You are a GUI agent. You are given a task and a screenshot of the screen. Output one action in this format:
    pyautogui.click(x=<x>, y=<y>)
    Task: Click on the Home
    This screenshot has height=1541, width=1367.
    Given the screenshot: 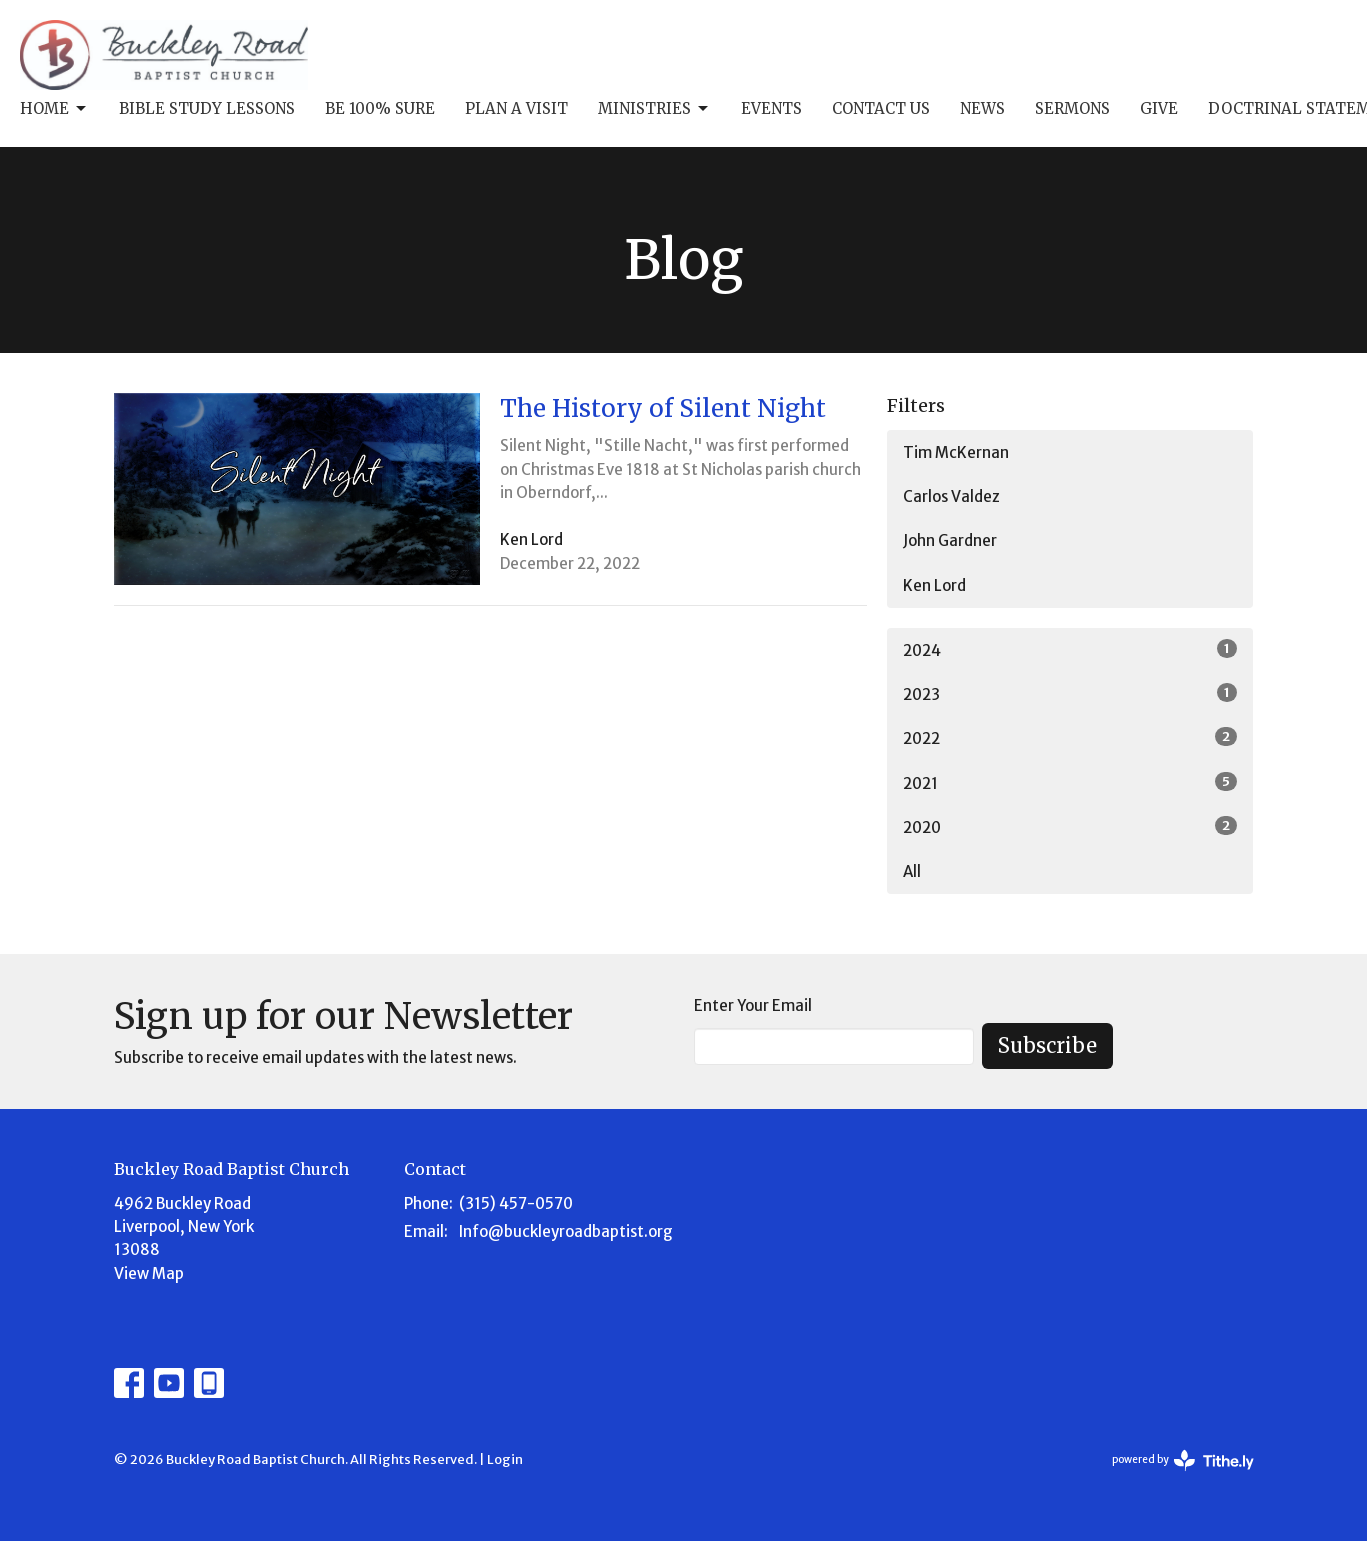 What is the action you would take?
    pyautogui.click(x=54, y=109)
    